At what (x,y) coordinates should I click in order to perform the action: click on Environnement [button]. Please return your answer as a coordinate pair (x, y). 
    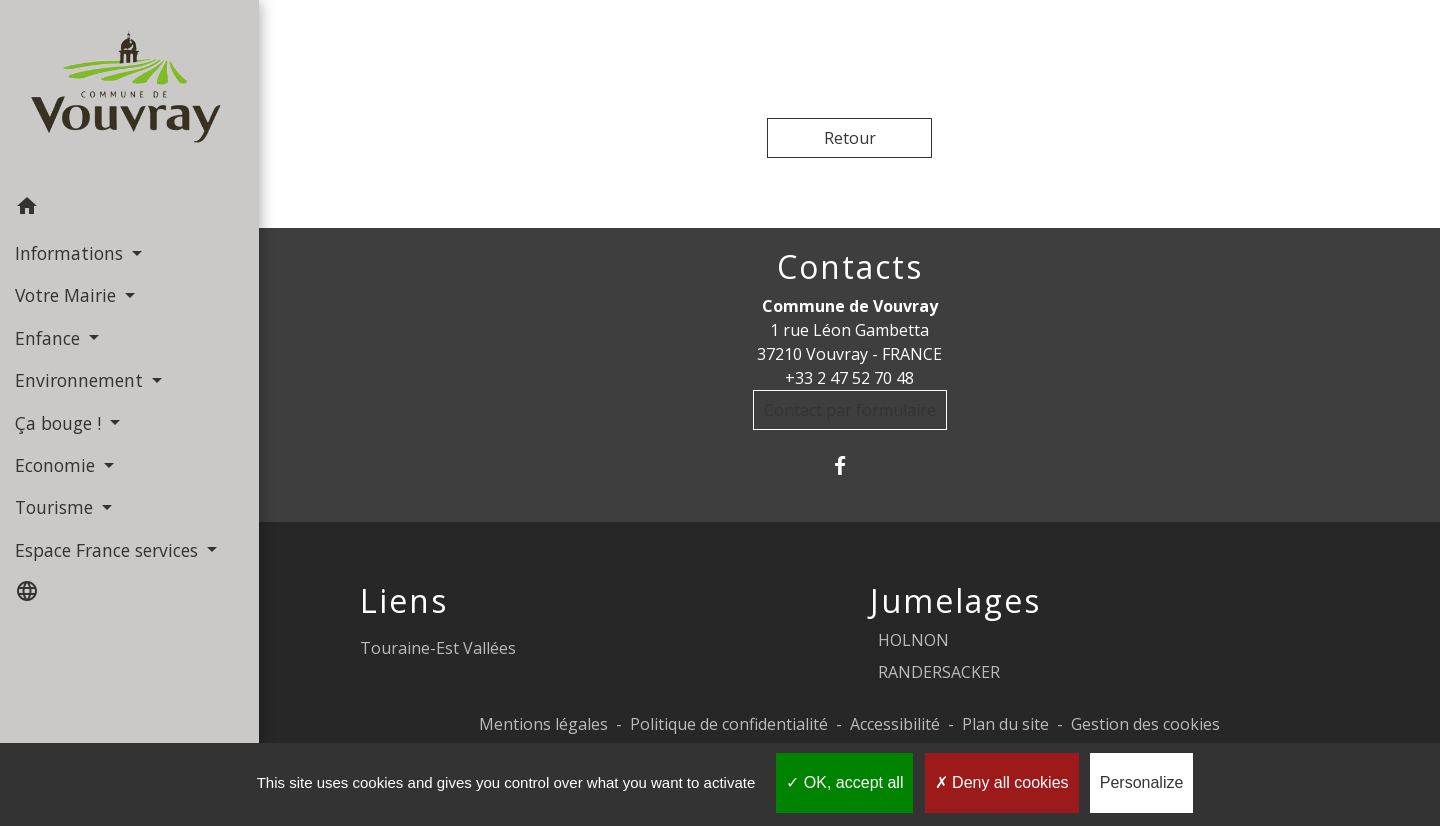
    Looking at the image, I should click on (81, 380).